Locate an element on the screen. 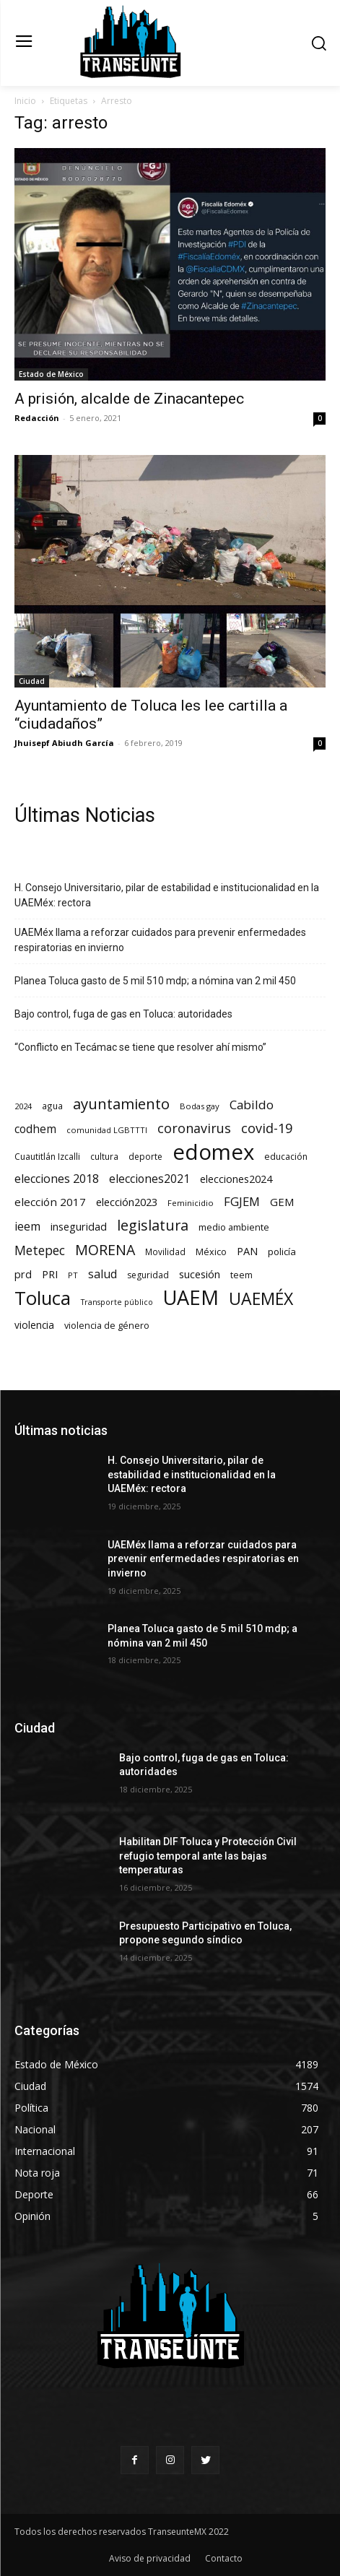 This screenshot has height=2576, width=340. [menu-button] is located at coordinates (23, 43).